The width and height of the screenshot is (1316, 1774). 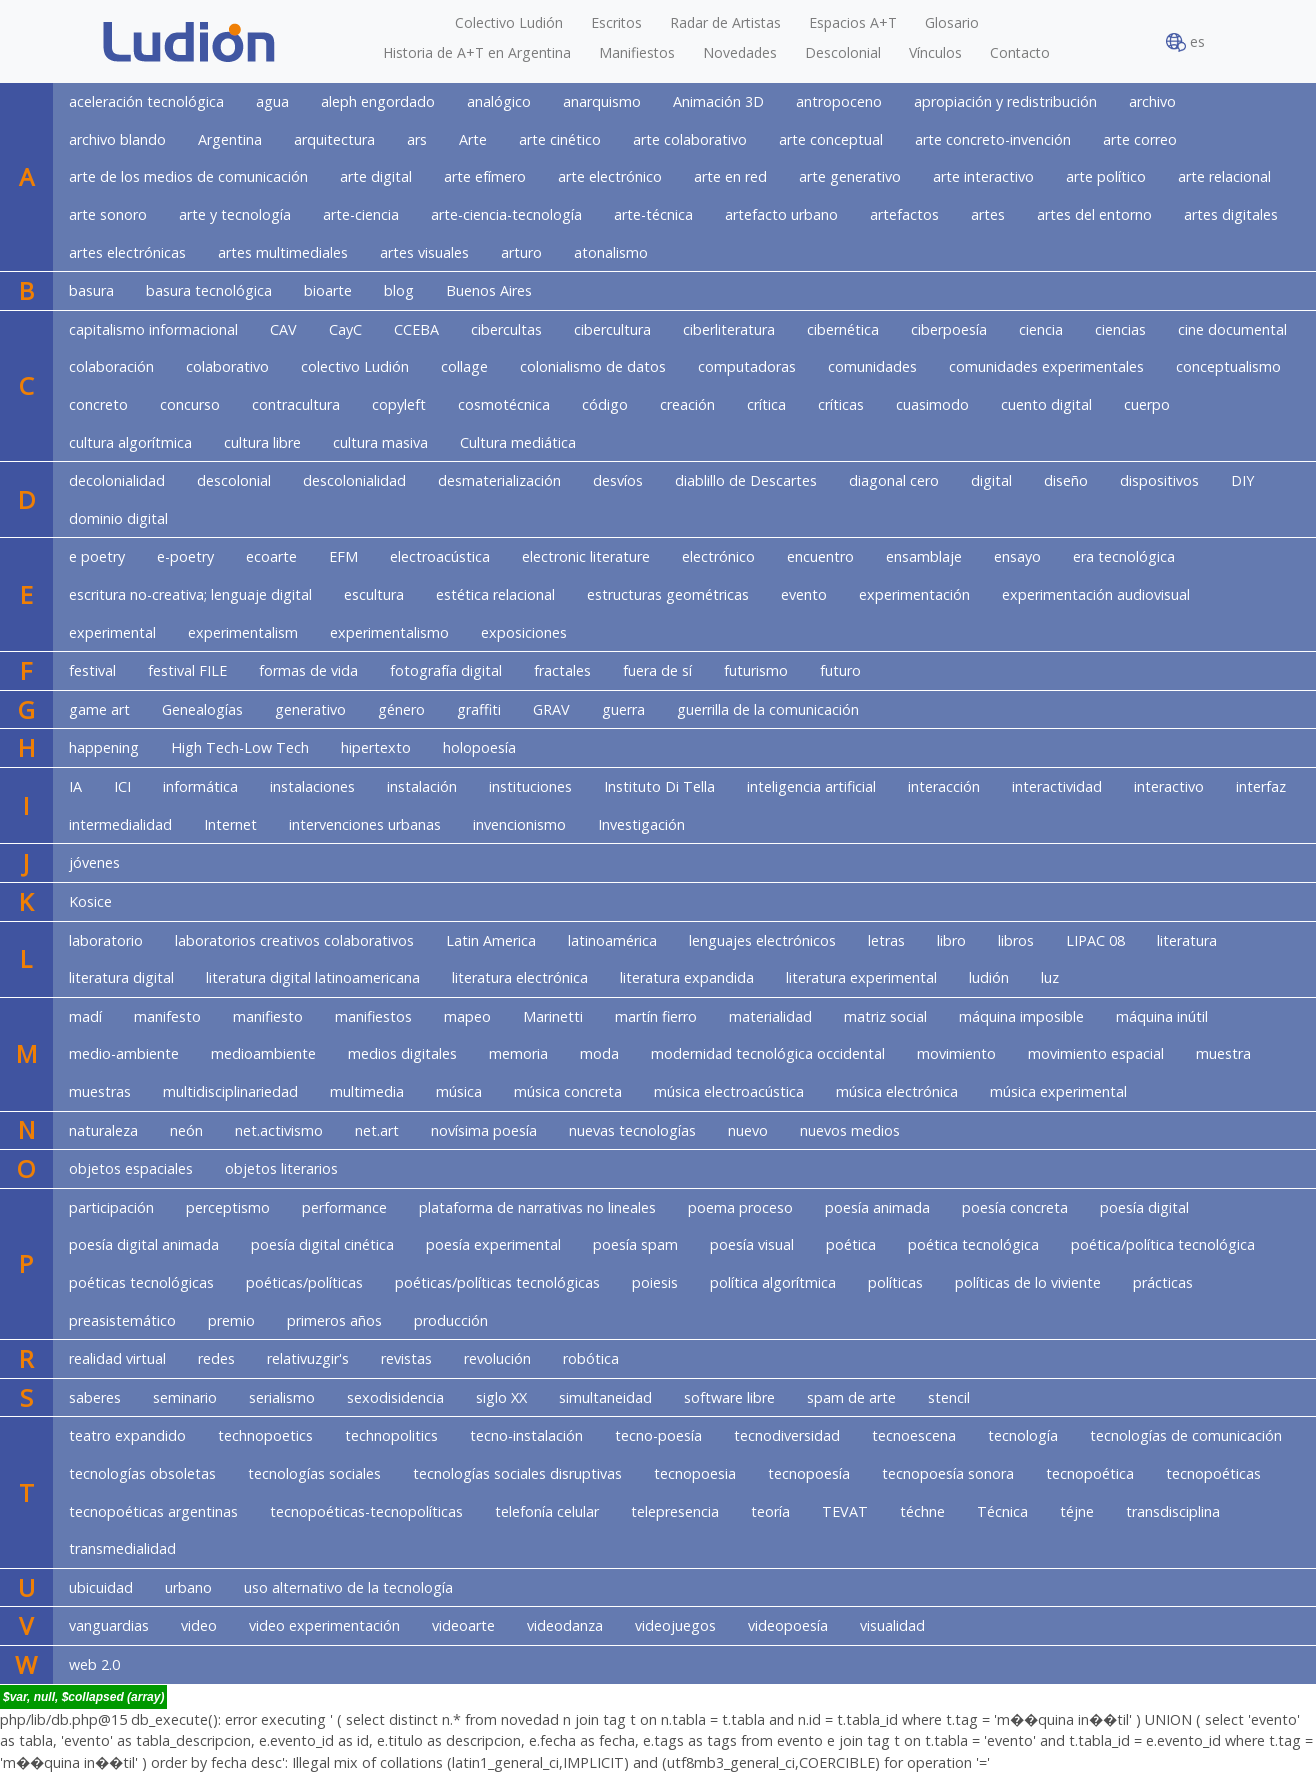 What do you see at coordinates (108, 214) in the screenshot?
I see `arte sonoro` at bounding box center [108, 214].